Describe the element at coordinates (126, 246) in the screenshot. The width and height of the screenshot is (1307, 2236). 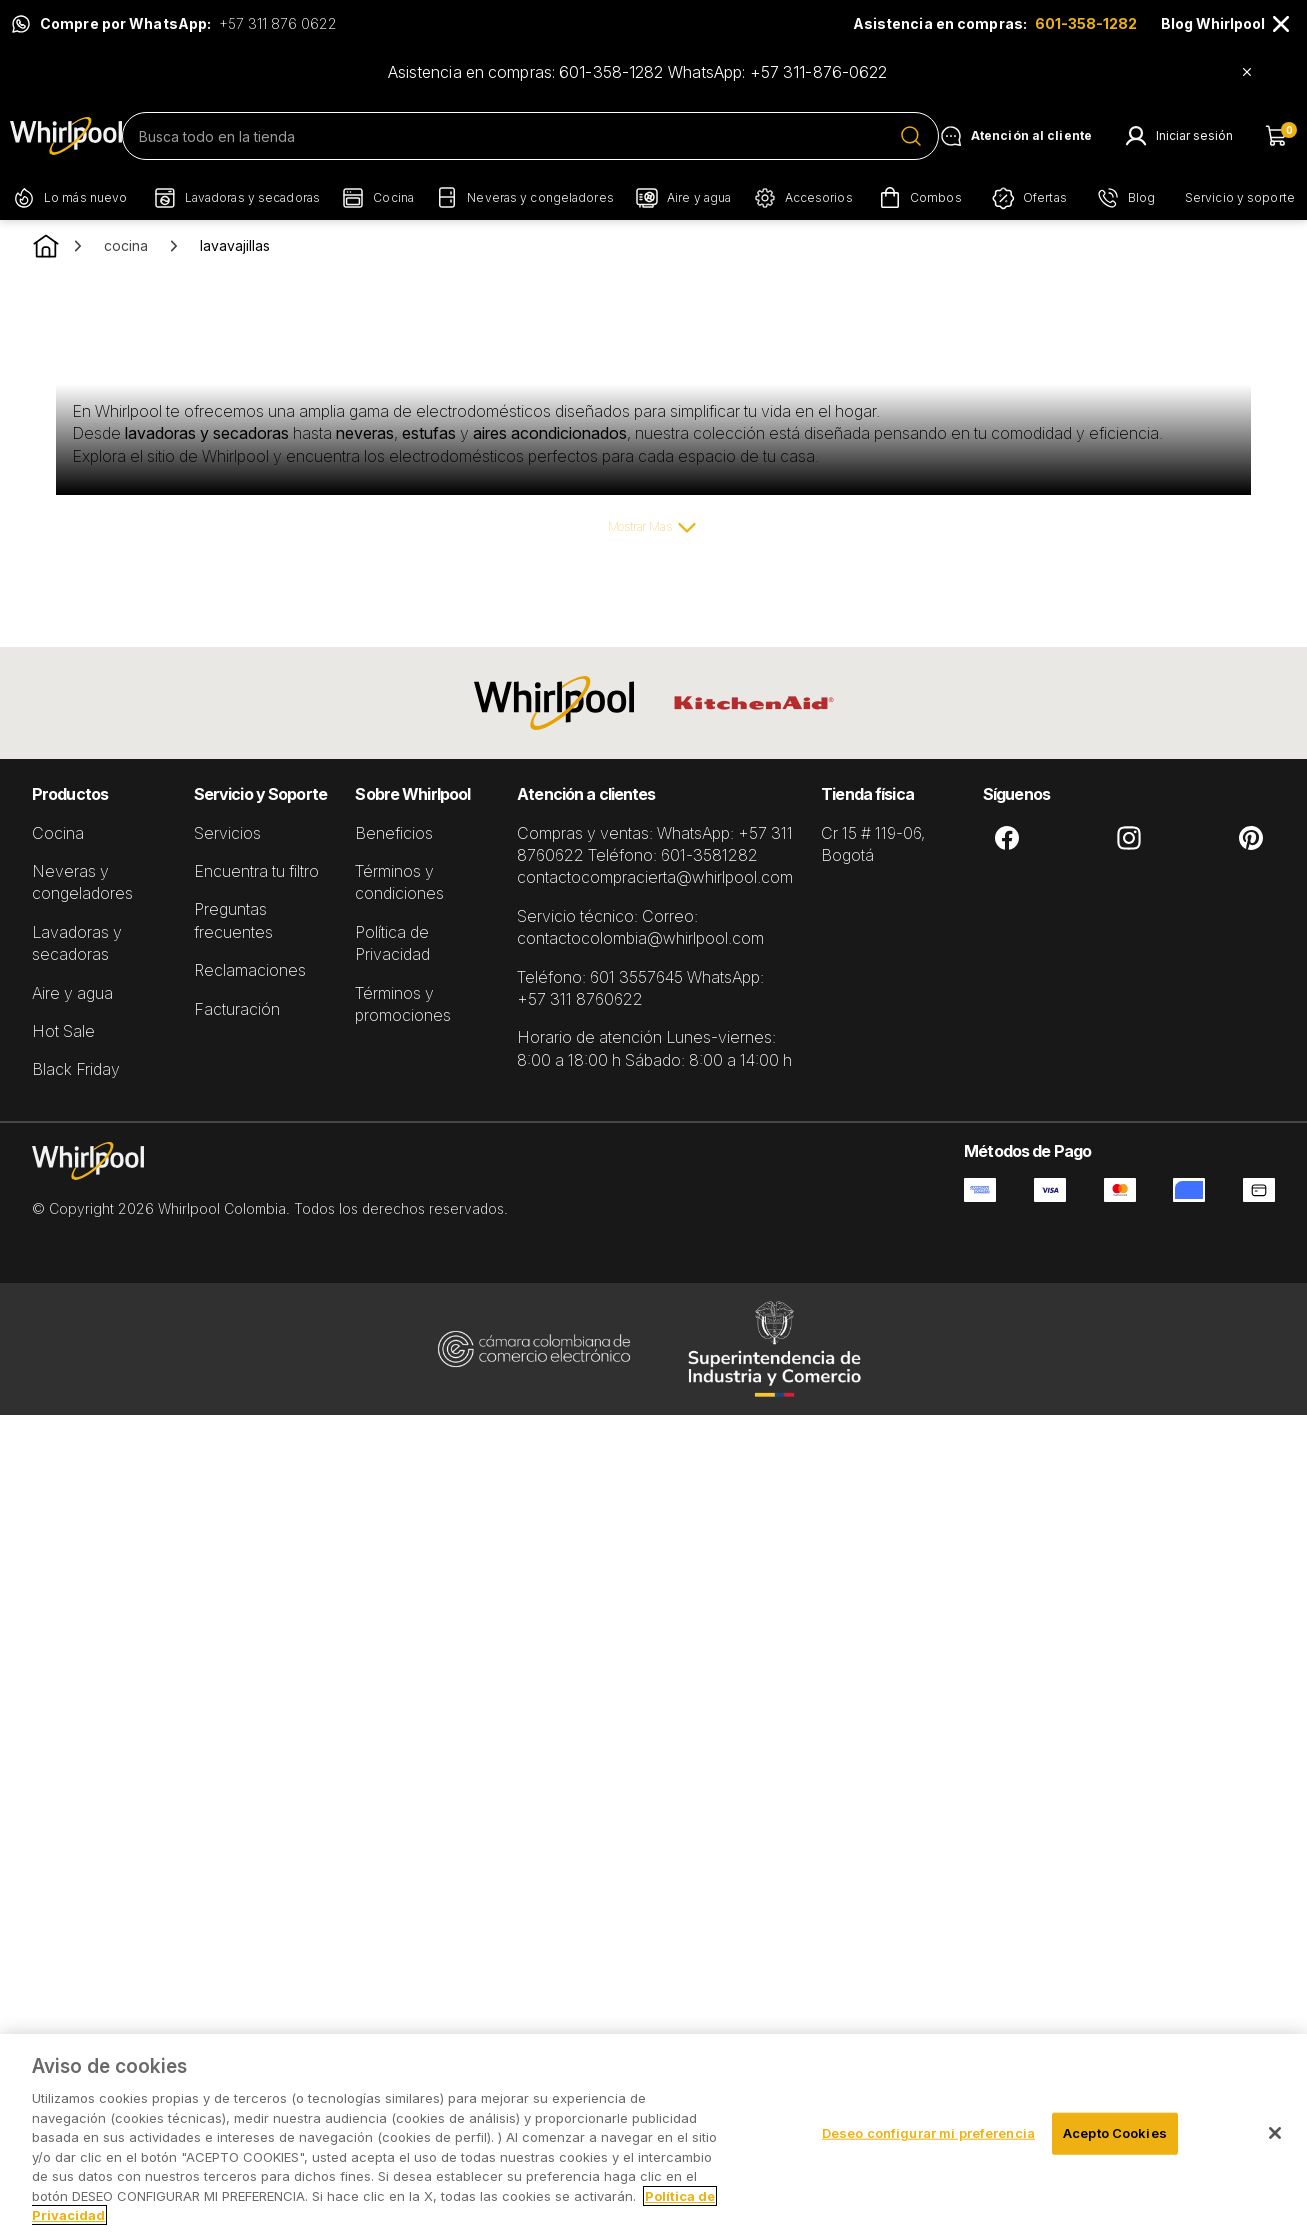
I see `cocina` at that location.